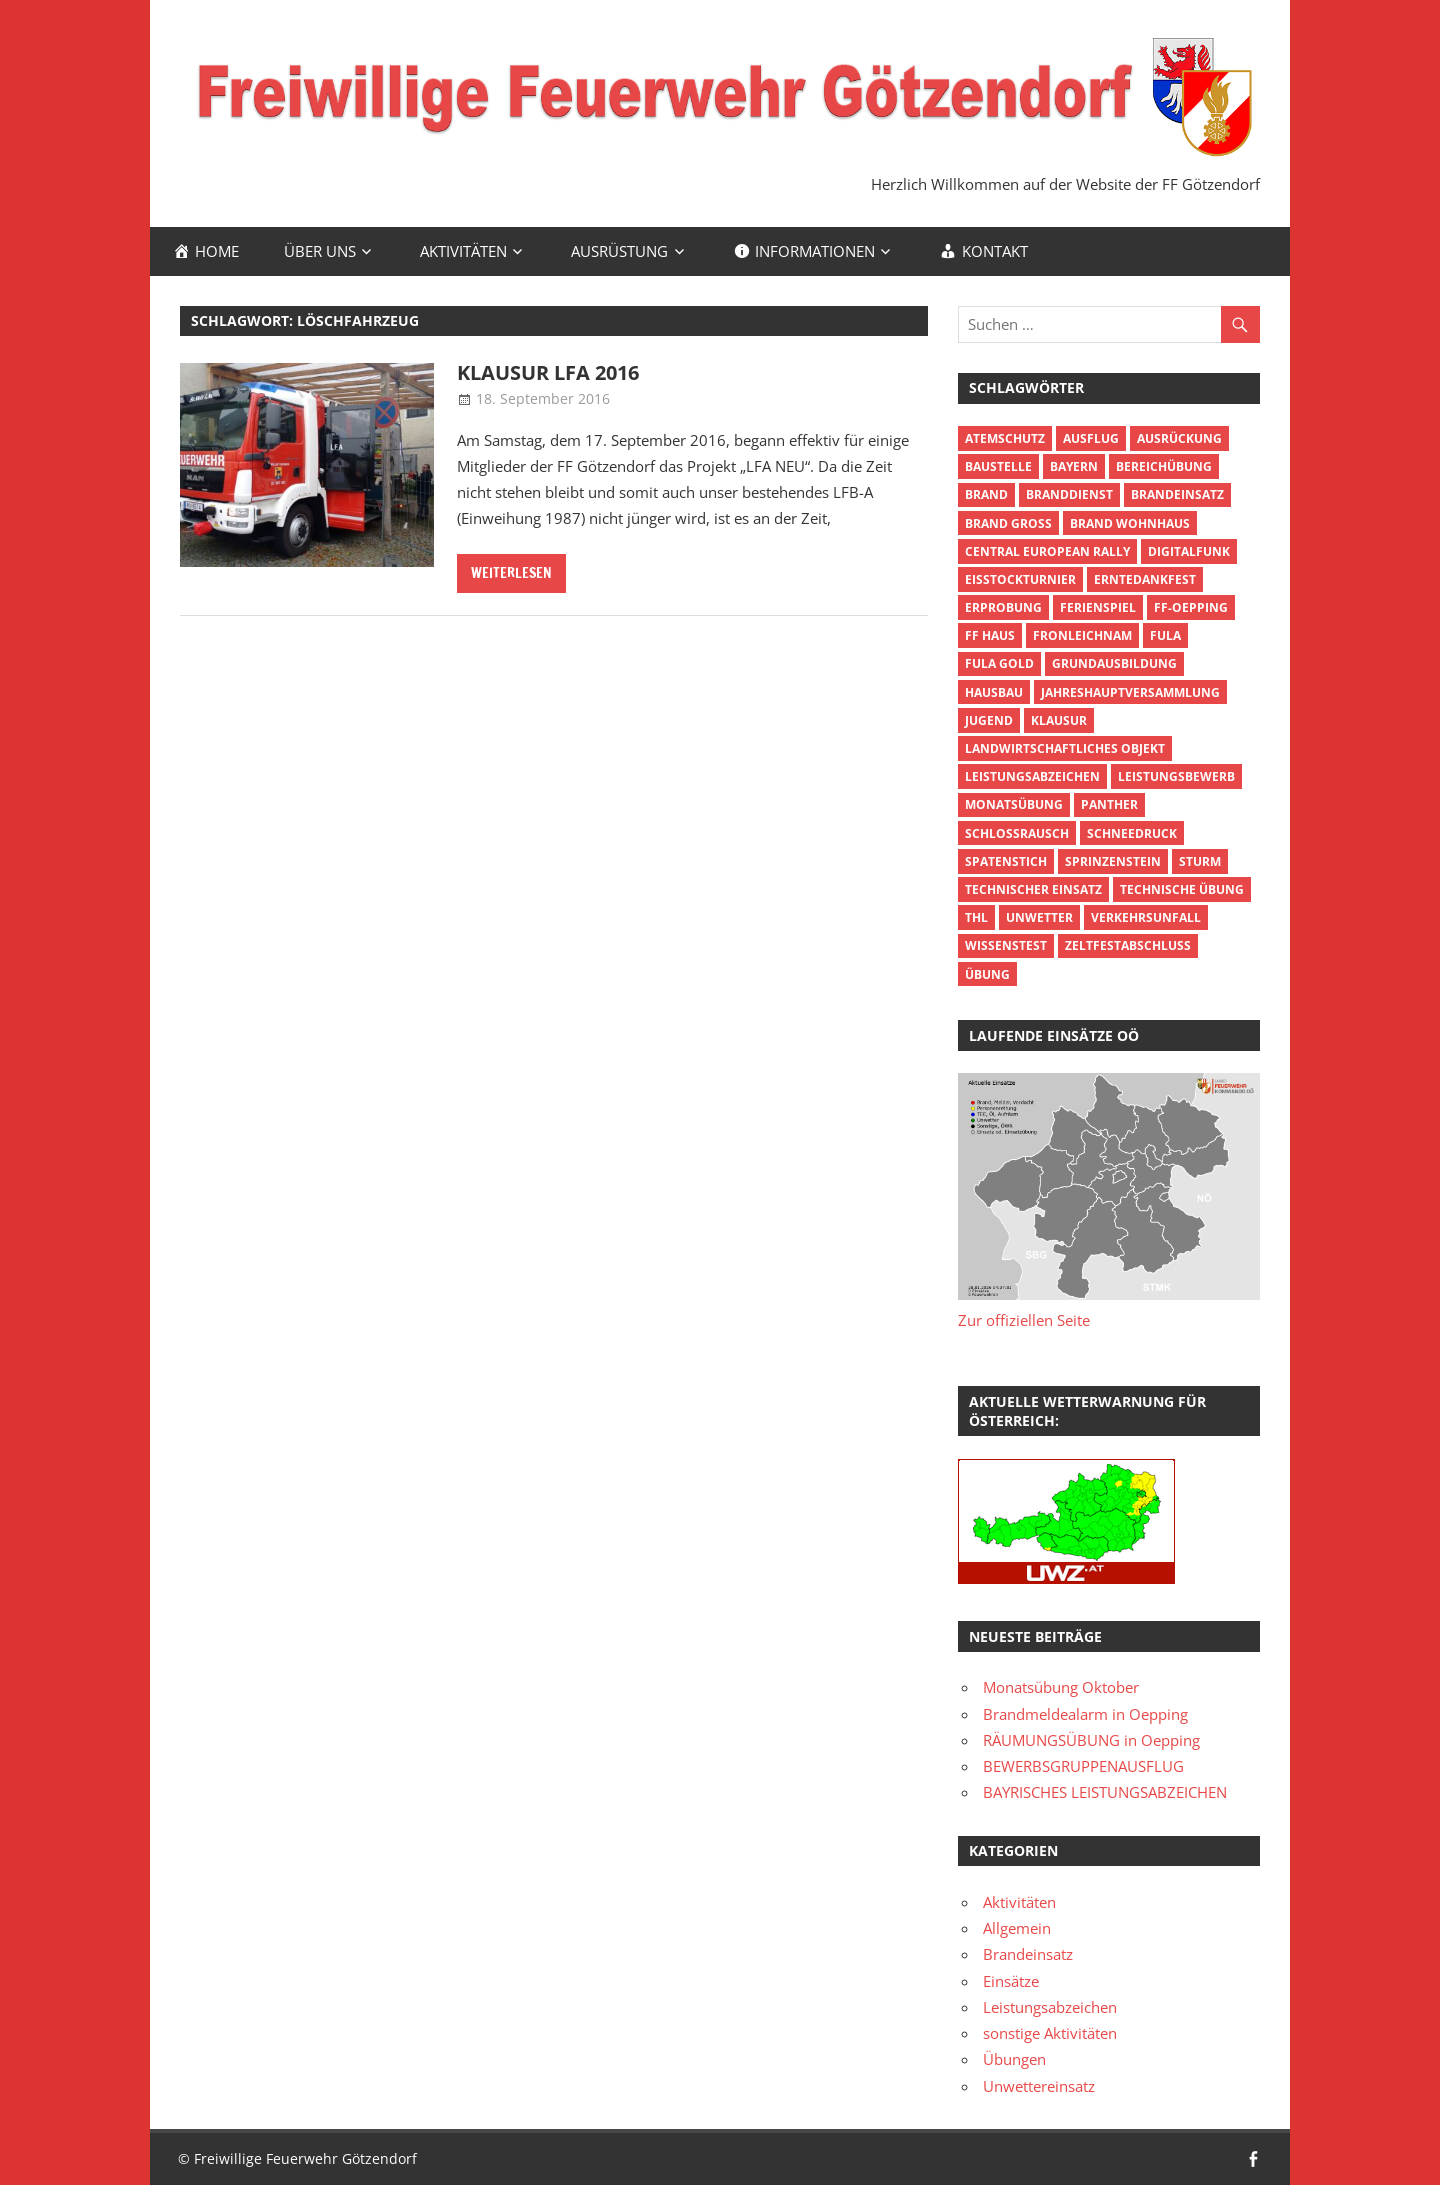 The image size is (1440, 2185). Describe the element at coordinates (1145, 579) in the screenshot. I see `Erntedankfest [Erntedankfest (2 Einträge)]` at that location.